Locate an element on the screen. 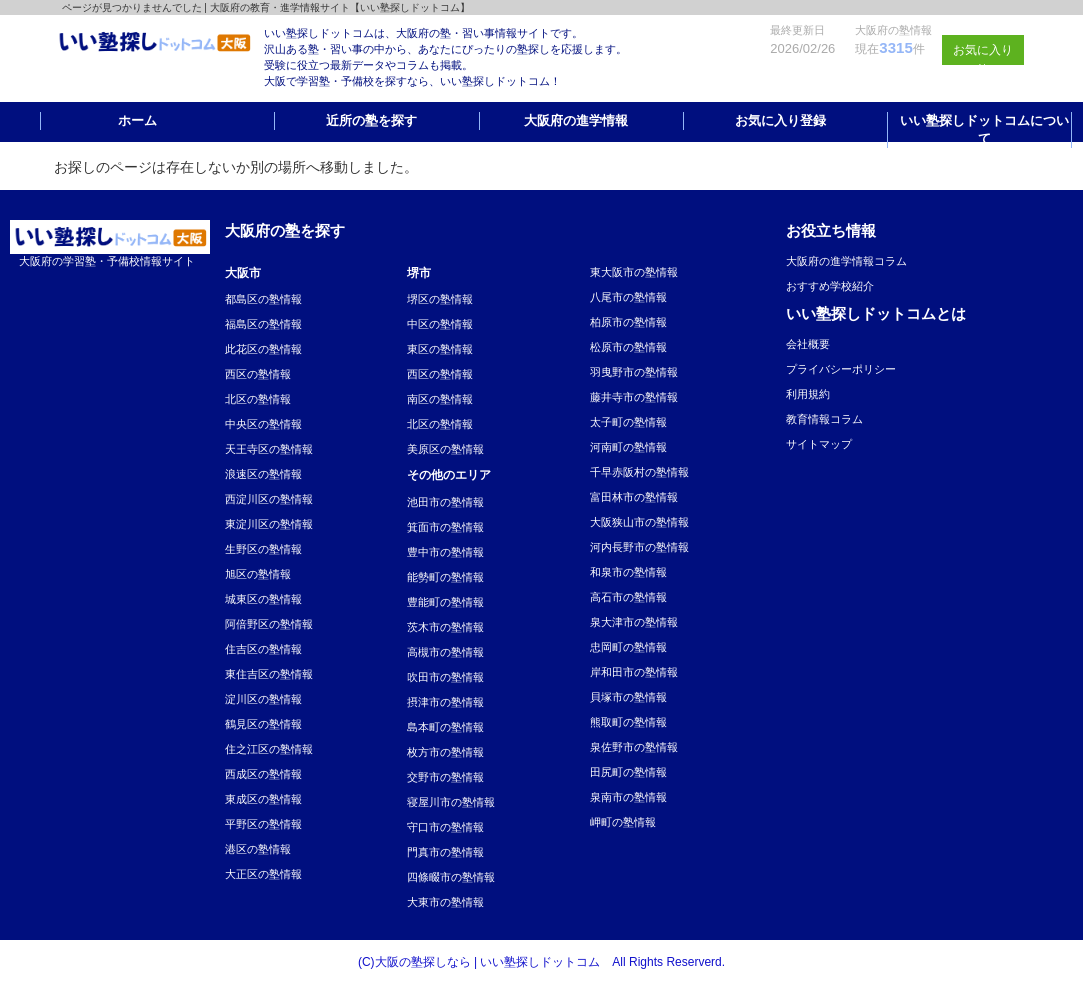 The width and height of the screenshot is (1083, 984). 生野区の塾情報 is located at coordinates (263, 549).